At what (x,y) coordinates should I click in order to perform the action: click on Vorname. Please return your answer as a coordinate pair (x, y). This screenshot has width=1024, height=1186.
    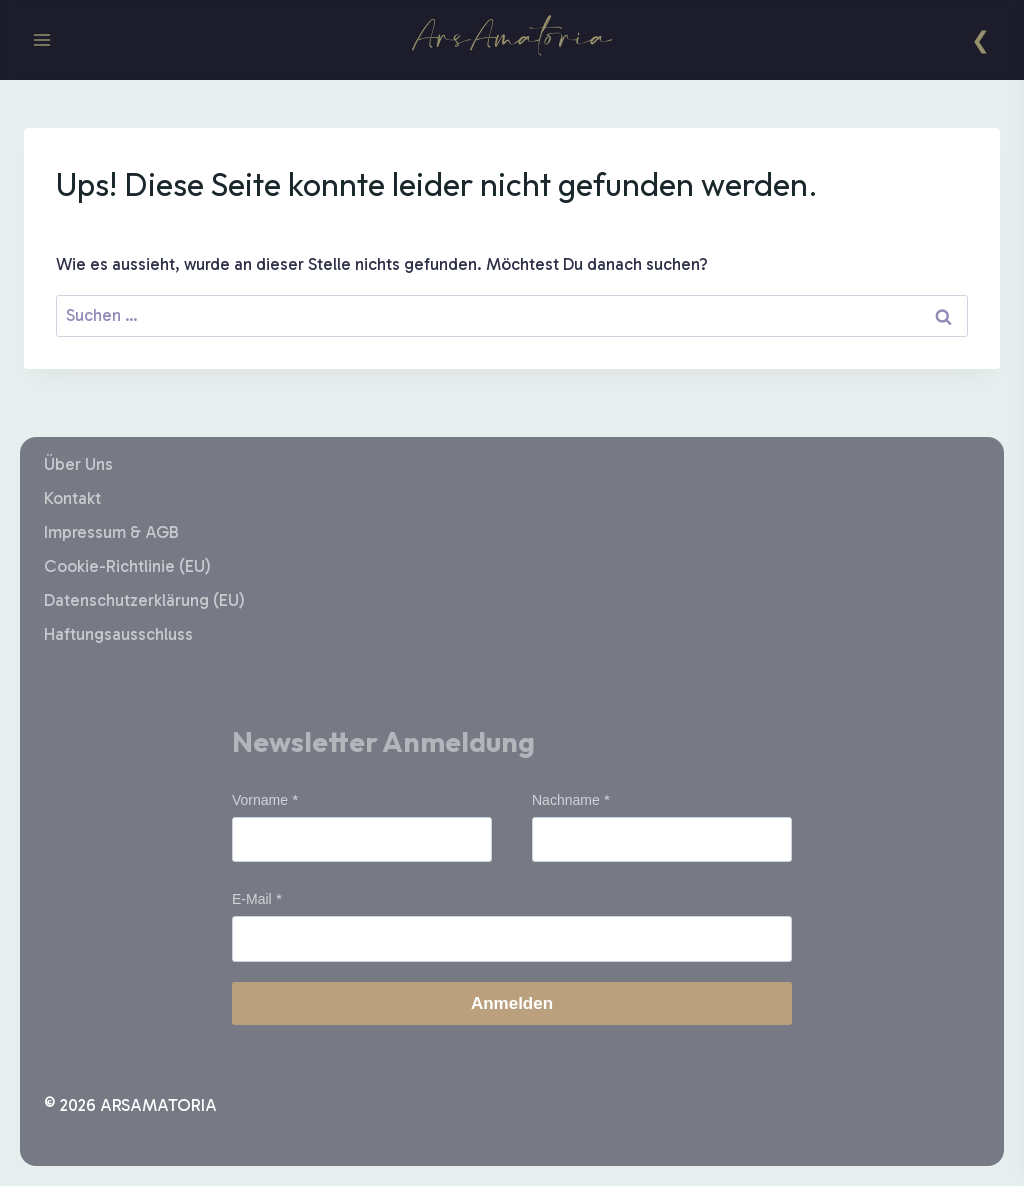
    Looking at the image, I should click on (260, 800).